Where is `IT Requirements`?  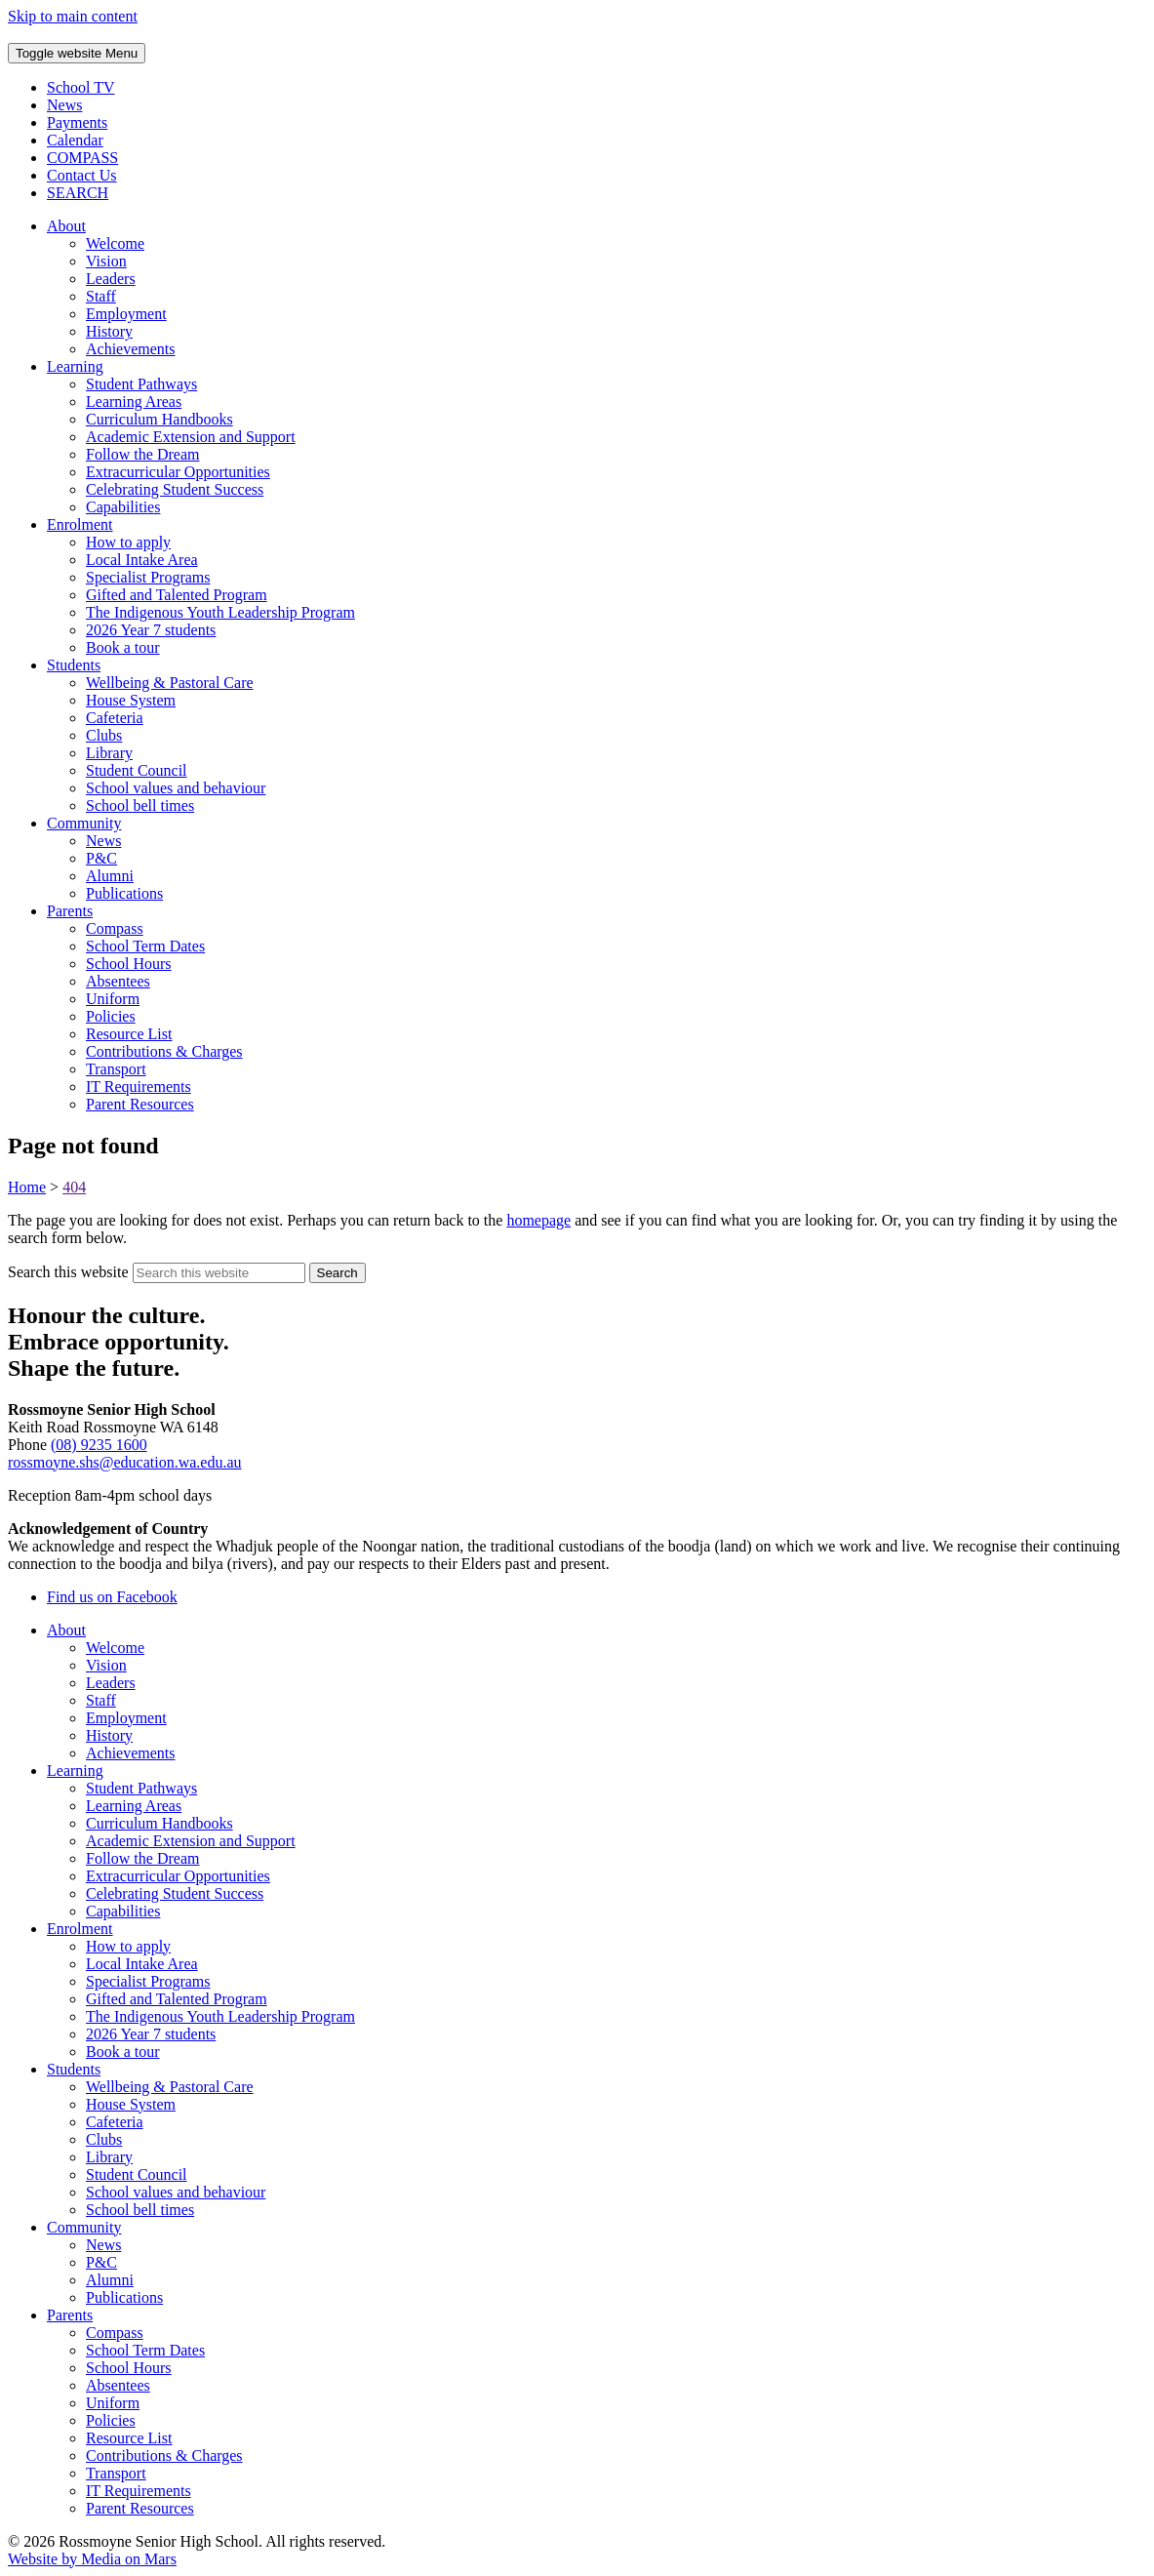 IT Requirements is located at coordinates (138, 1086).